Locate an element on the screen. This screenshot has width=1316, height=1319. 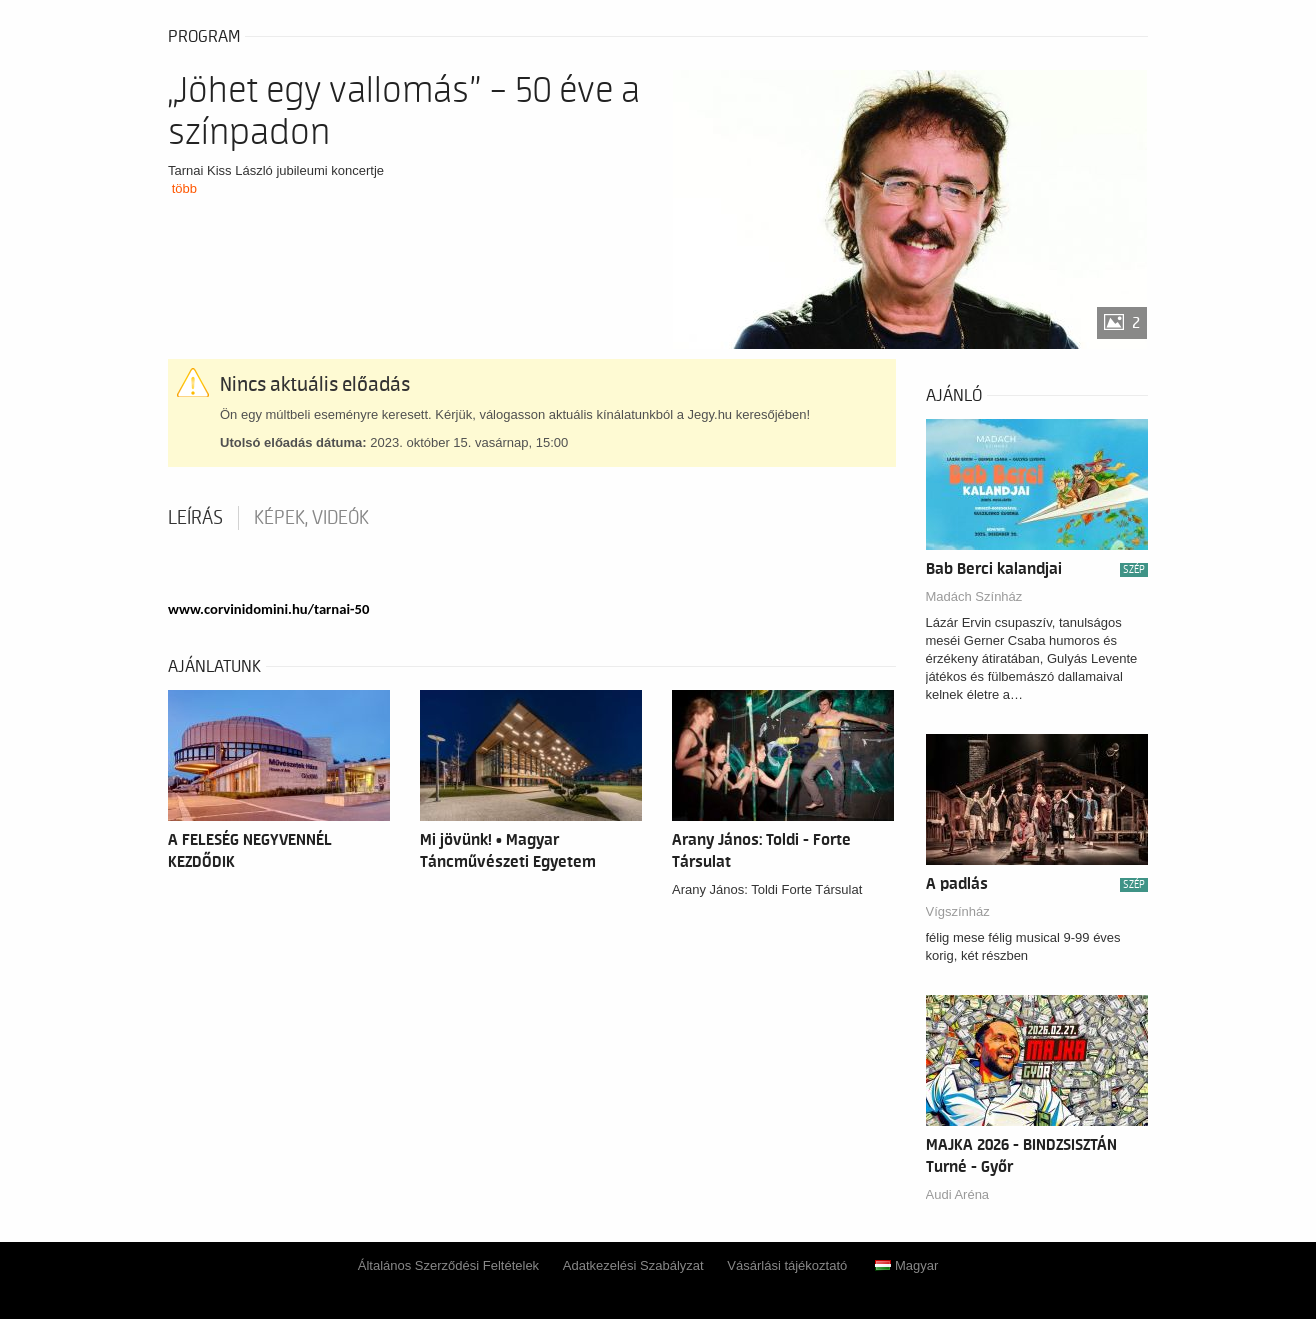
Képek, videók [tab] is located at coordinates (311, 518).